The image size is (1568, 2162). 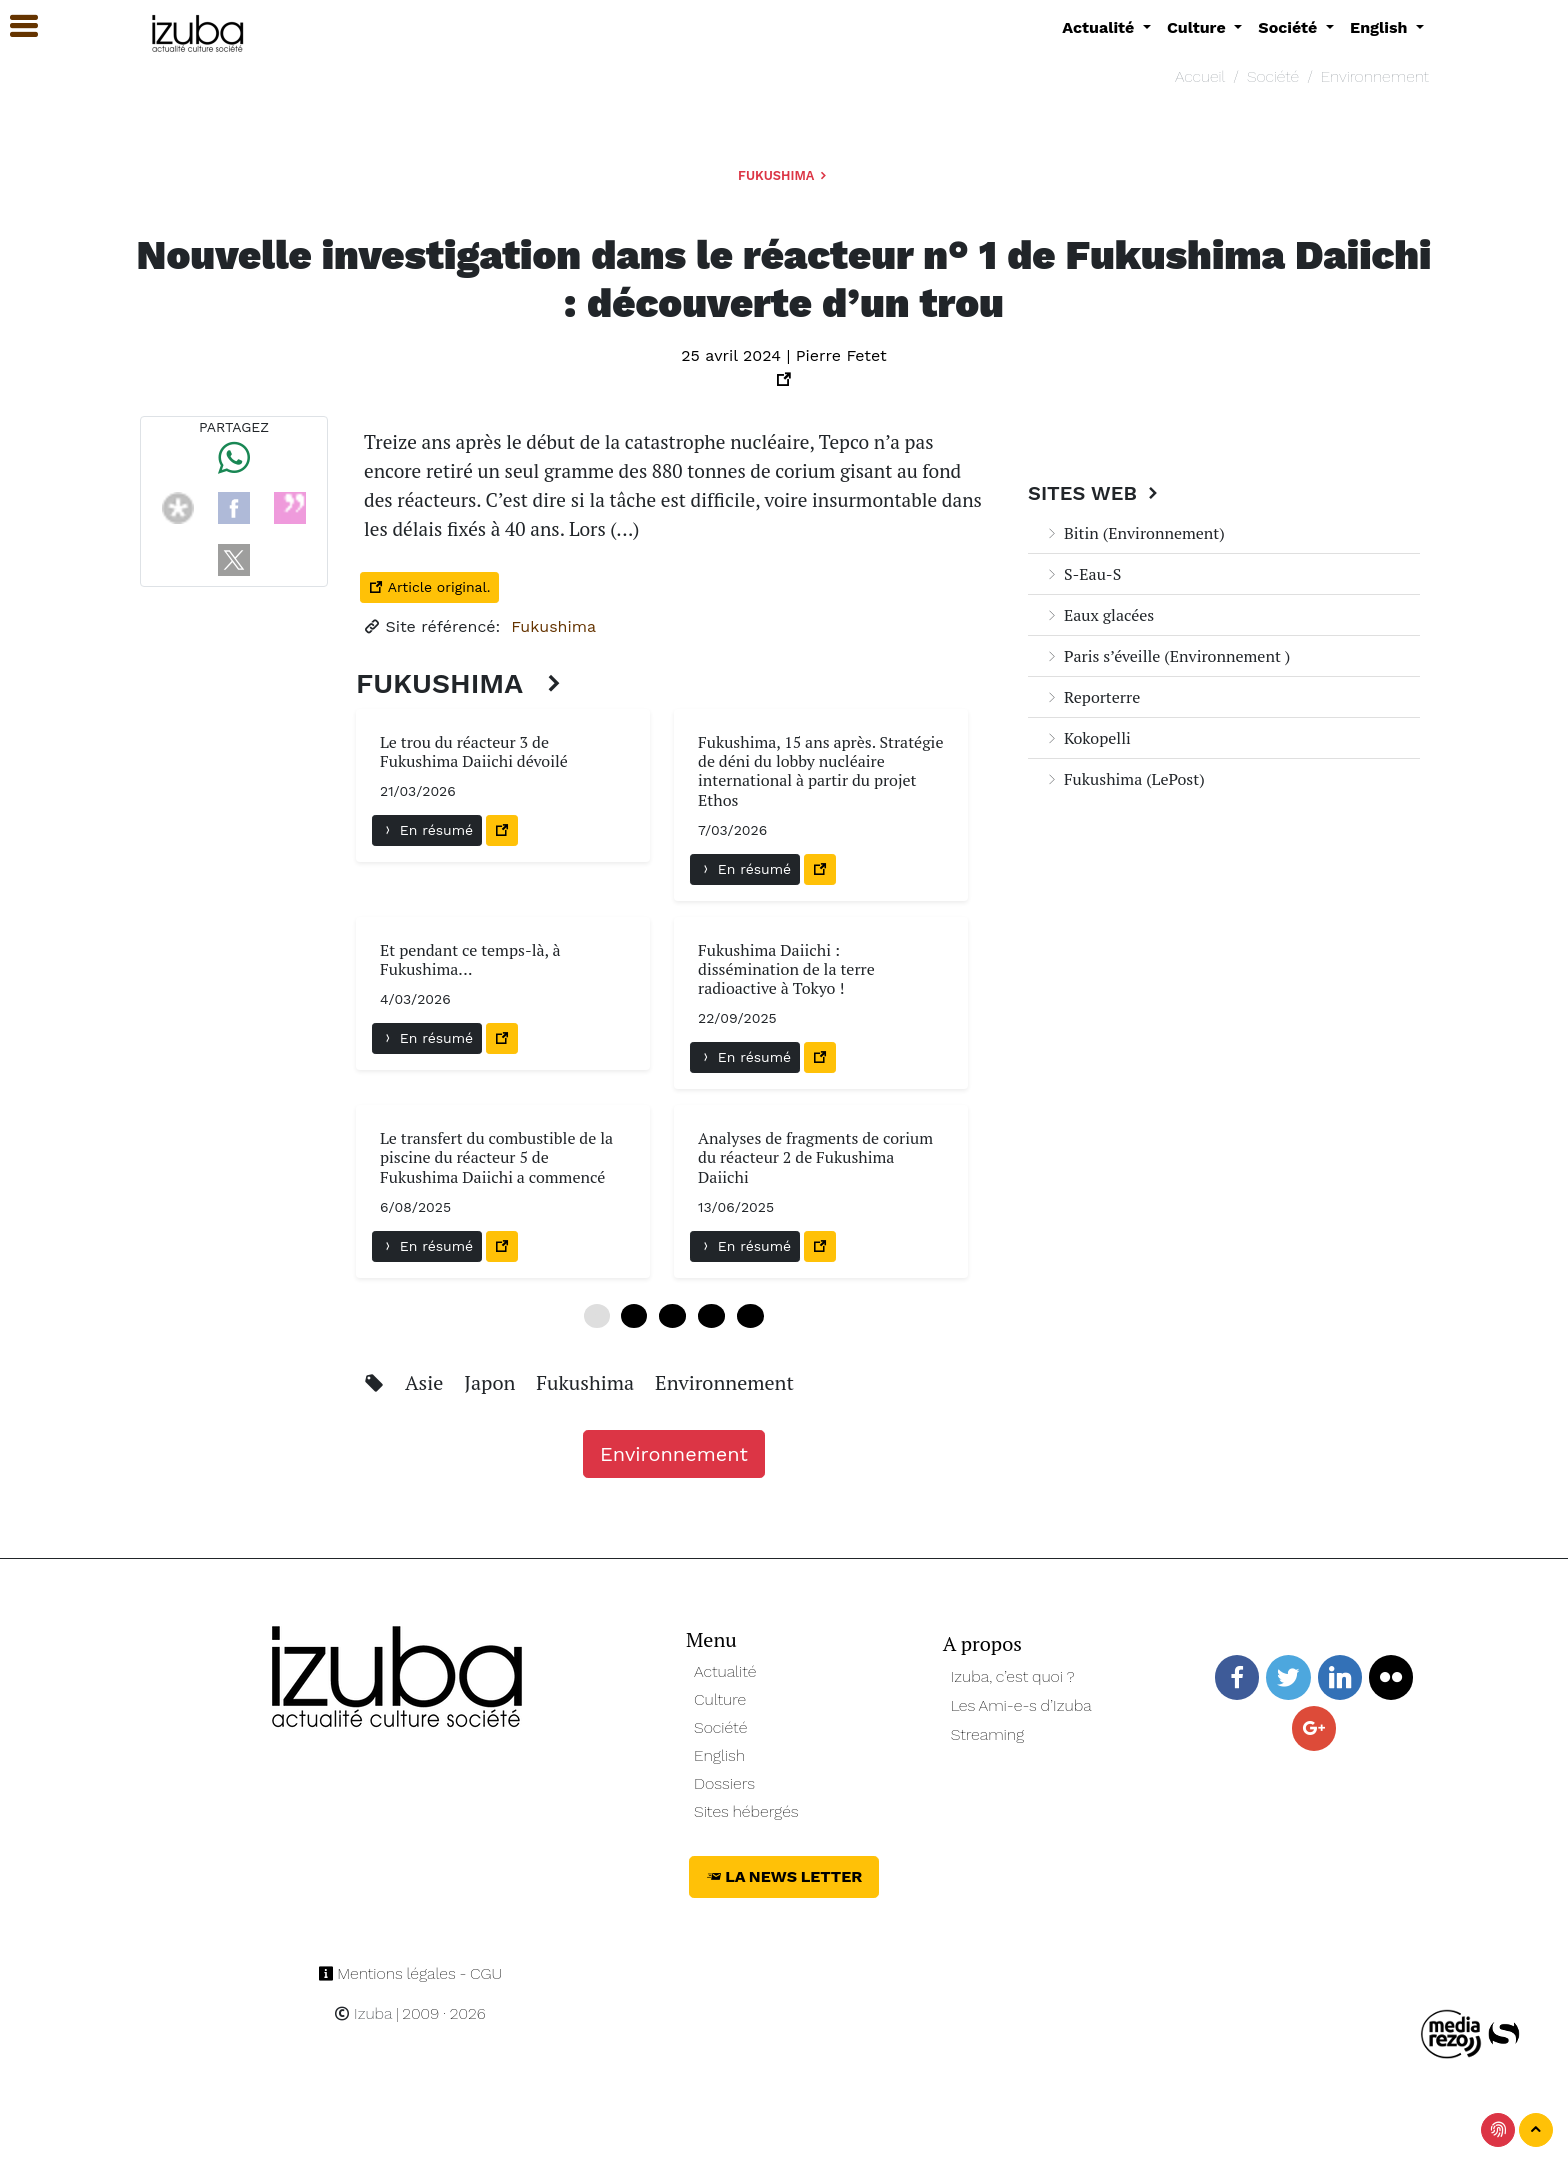 What do you see at coordinates (1087, 738) in the screenshot?
I see `Kokopelli` at bounding box center [1087, 738].